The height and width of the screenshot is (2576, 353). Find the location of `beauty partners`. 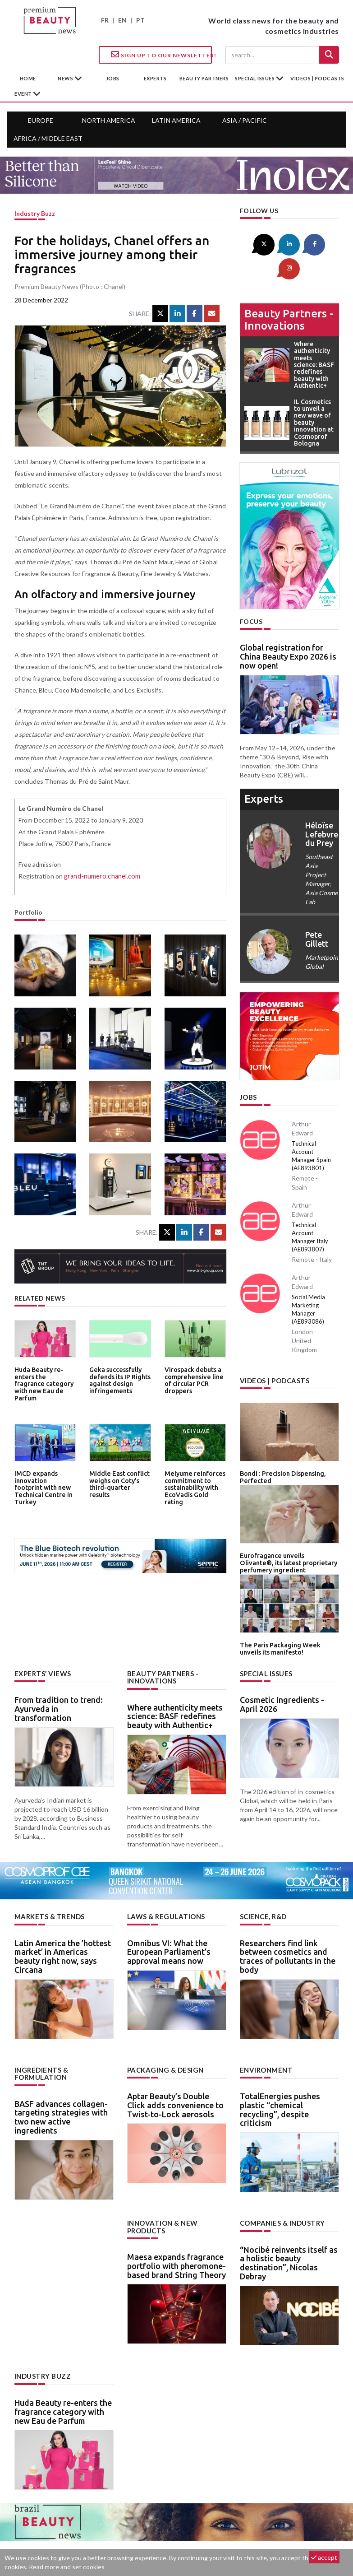

beauty partners is located at coordinates (204, 78).